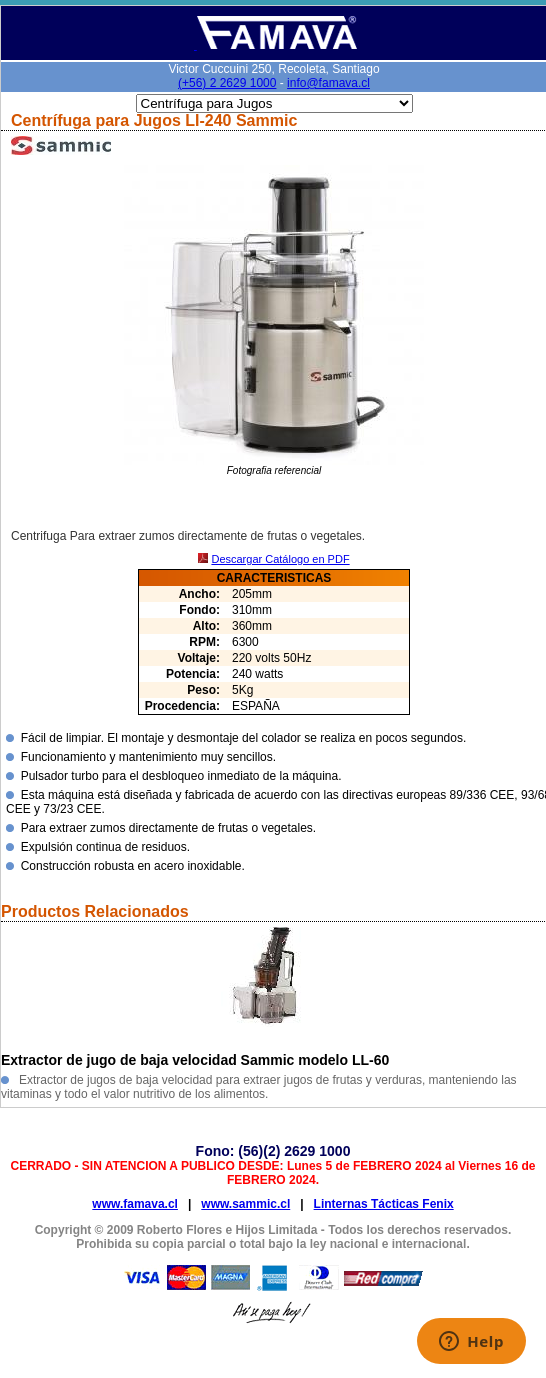  Describe the element at coordinates (227, 83) in the screenshot. I see `(+56) 2 2629 1000` at that location.